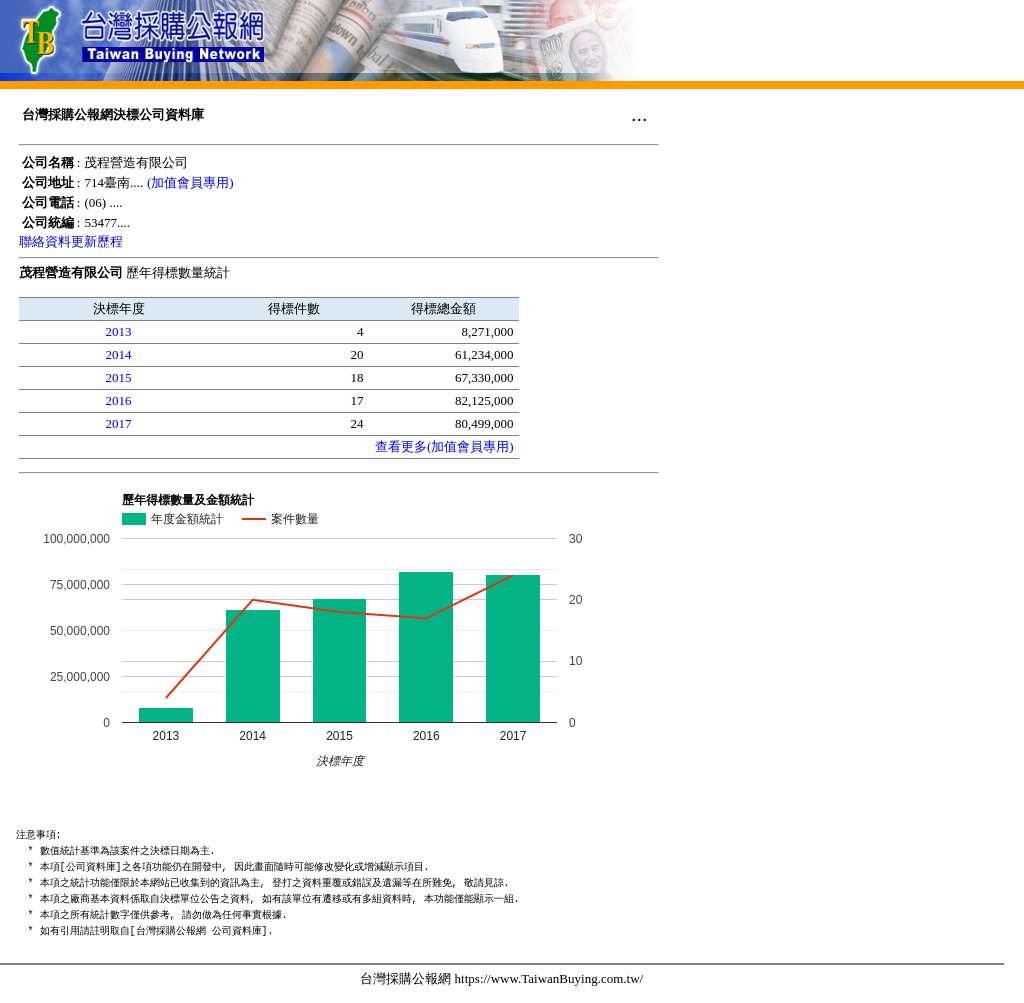 This screenshot has width=1024, height=1003. I want to click on 2017, so click(119, 423).